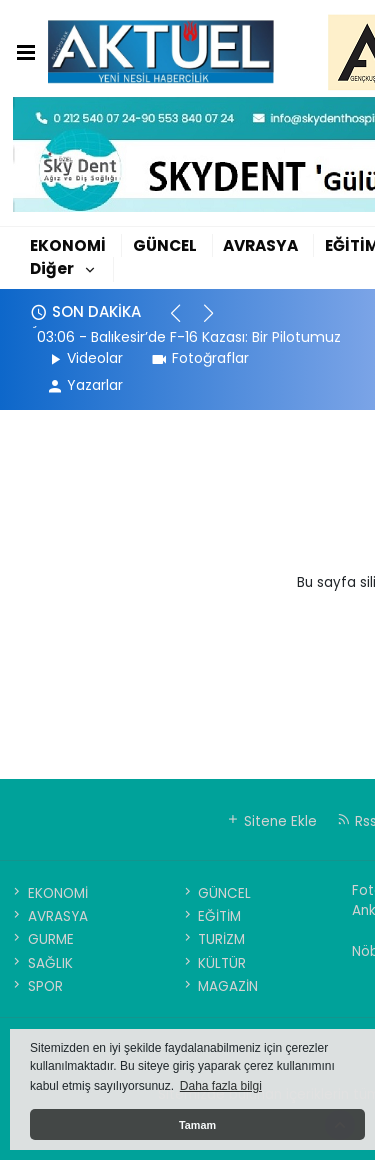 This screenshot has height=1160, width=375. I want to click on Daha fazla bilgi [button], so click(221, 1086).